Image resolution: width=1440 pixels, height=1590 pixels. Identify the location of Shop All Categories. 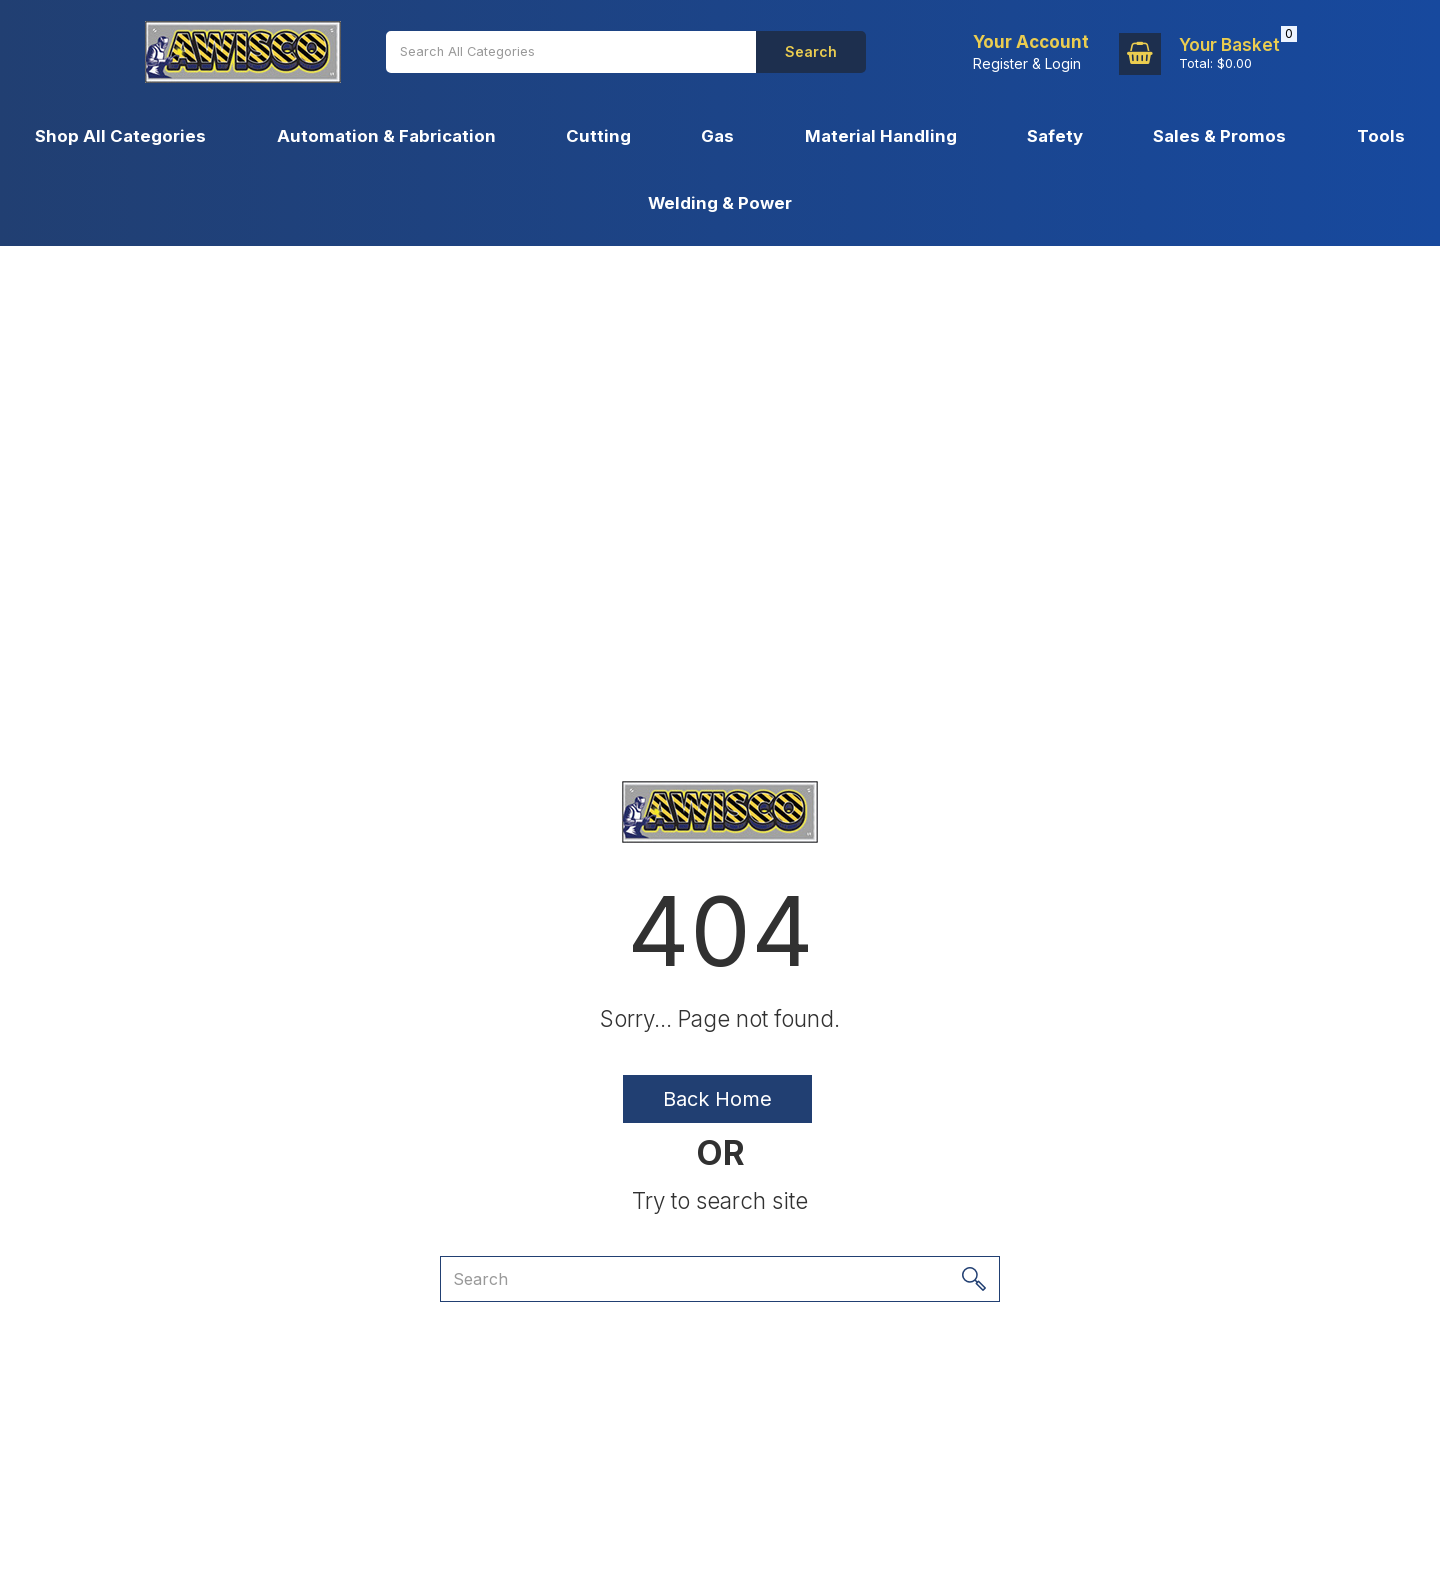
(120, 136).